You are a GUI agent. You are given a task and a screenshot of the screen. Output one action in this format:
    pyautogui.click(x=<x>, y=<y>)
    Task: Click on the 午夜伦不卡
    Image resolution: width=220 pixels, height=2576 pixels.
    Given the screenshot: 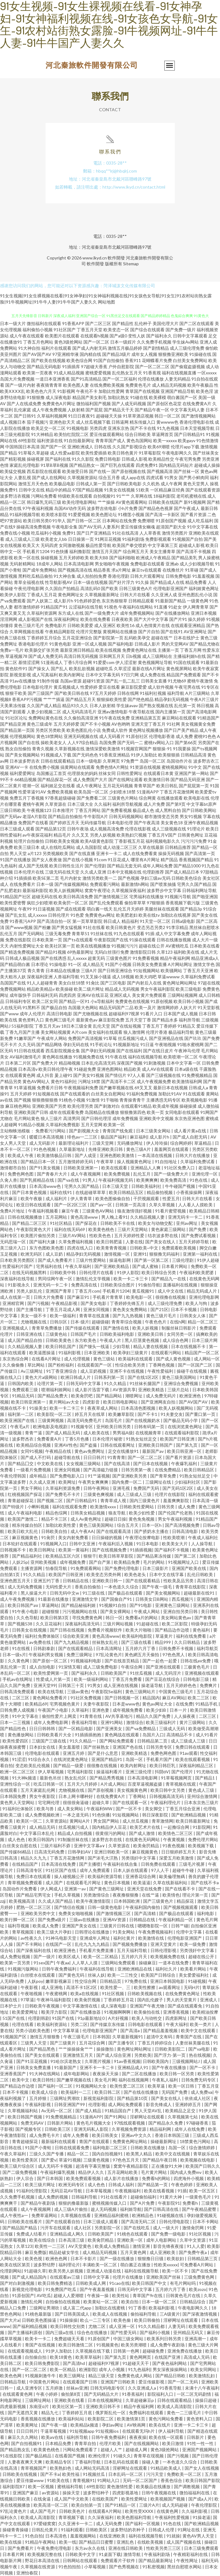 What is the action you would take?
    pyautogui.click(x=87, y=391)
    